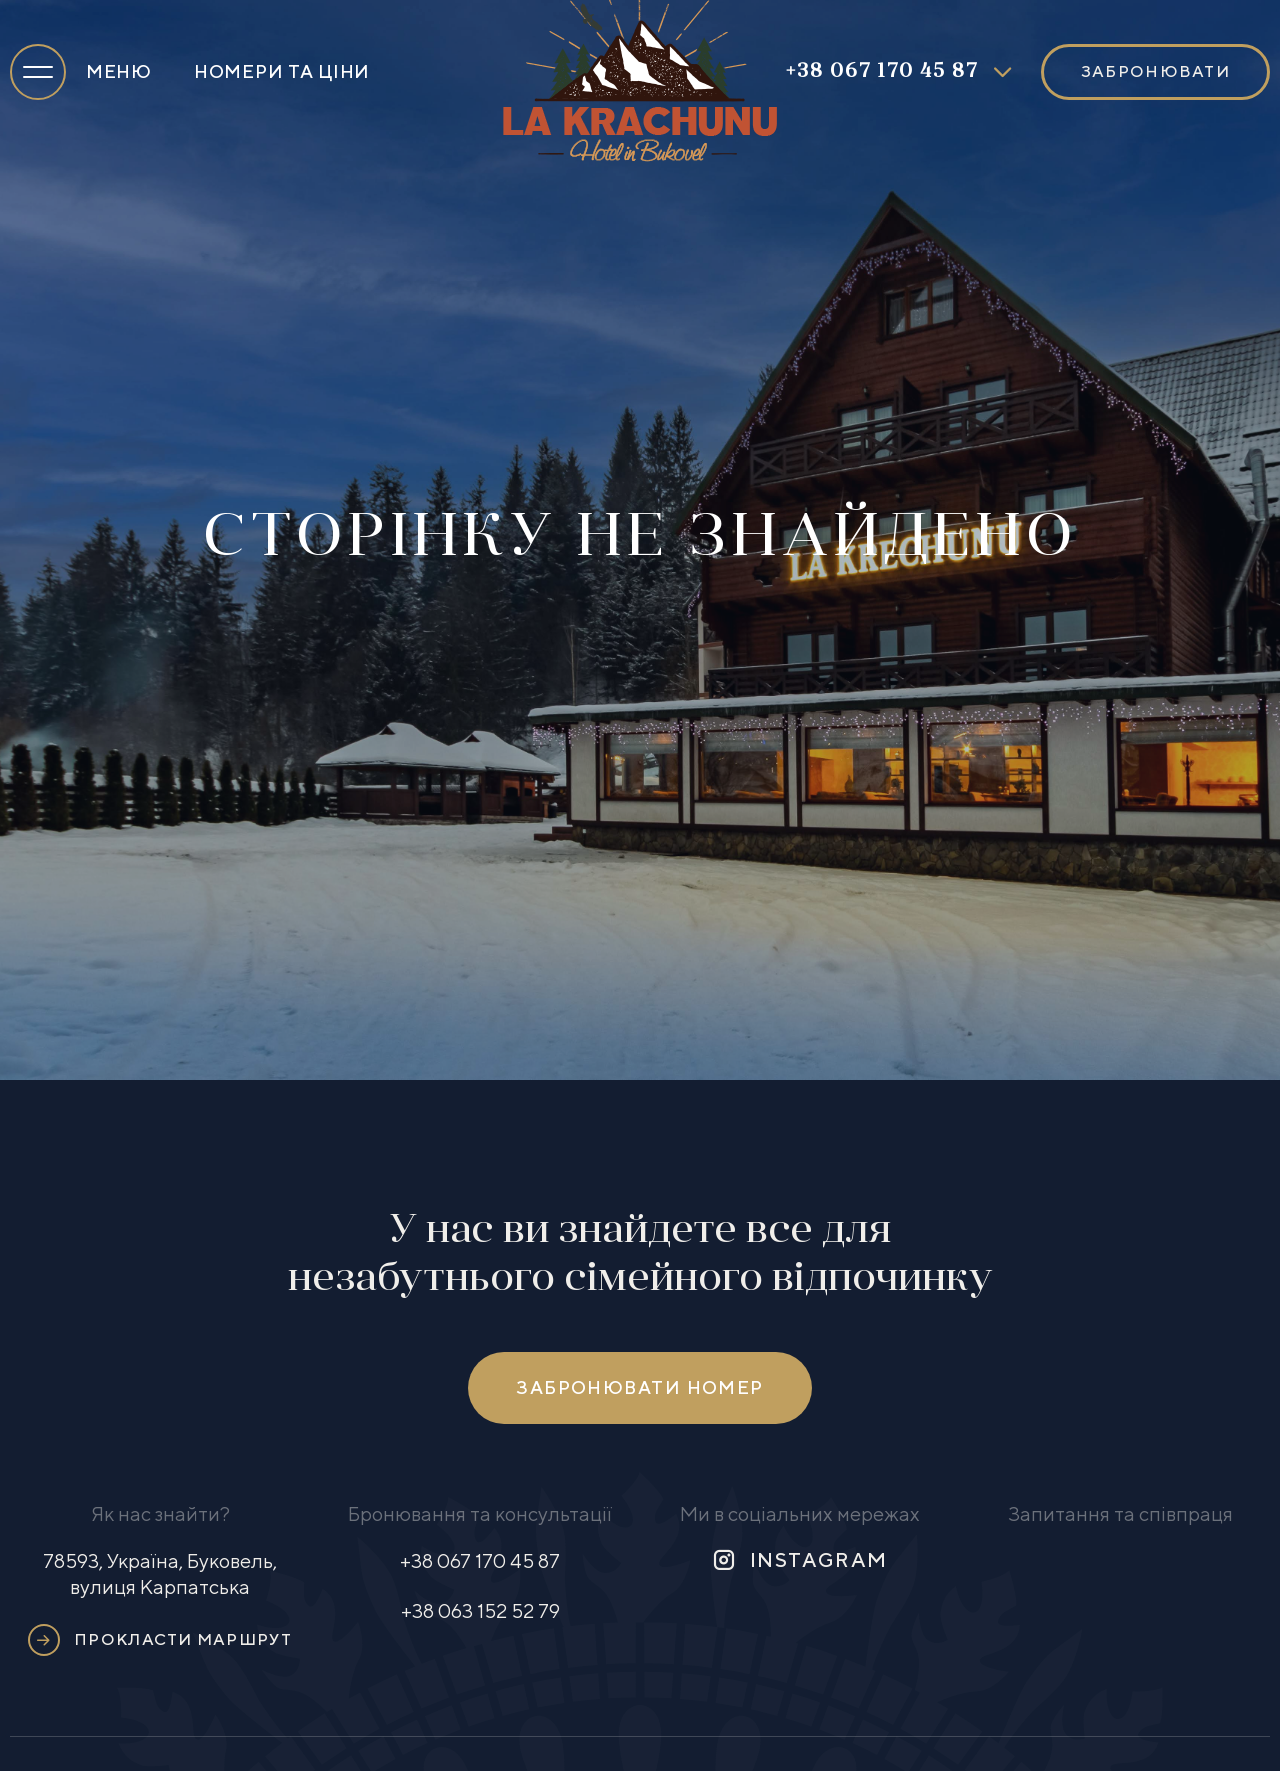  Describe the element at coordinates (639, 1387) in the screenshot. I see `Забронювати номер` at that location.